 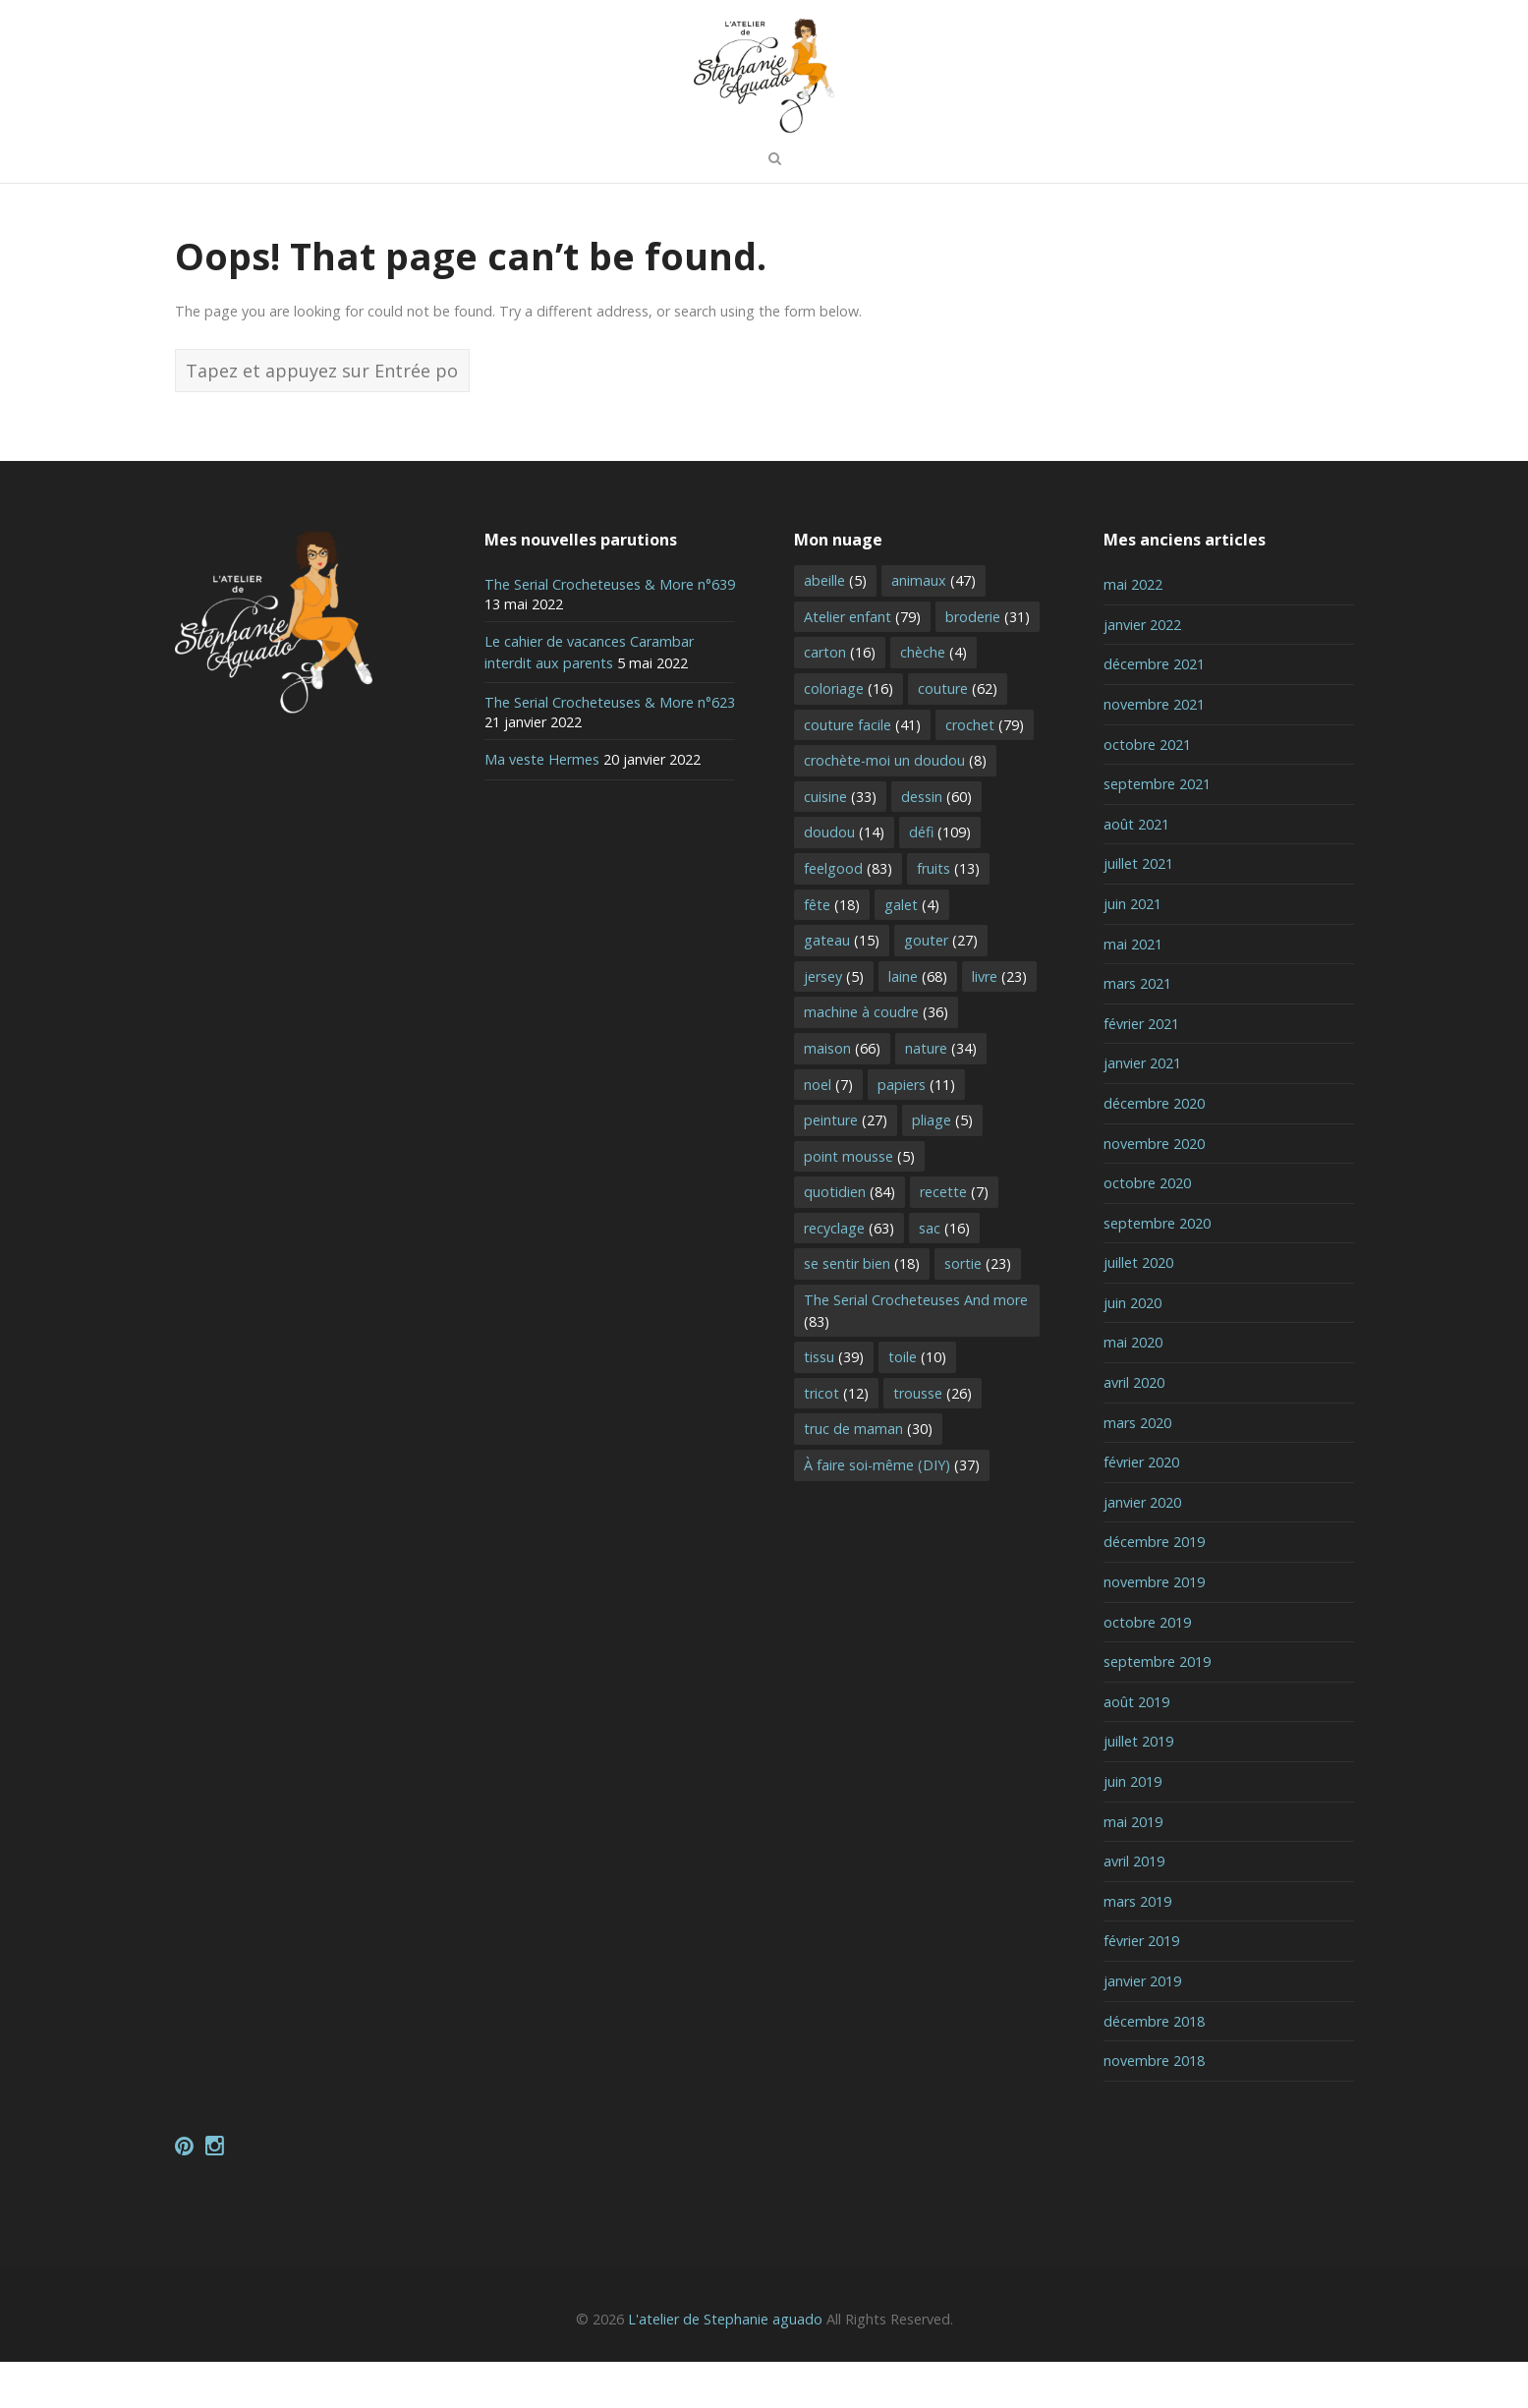 What do you see at coordinates (841, 987) in the screenshot?
I see `gateau [gateau (15 éléments)]` at bounding box center [841, 987].